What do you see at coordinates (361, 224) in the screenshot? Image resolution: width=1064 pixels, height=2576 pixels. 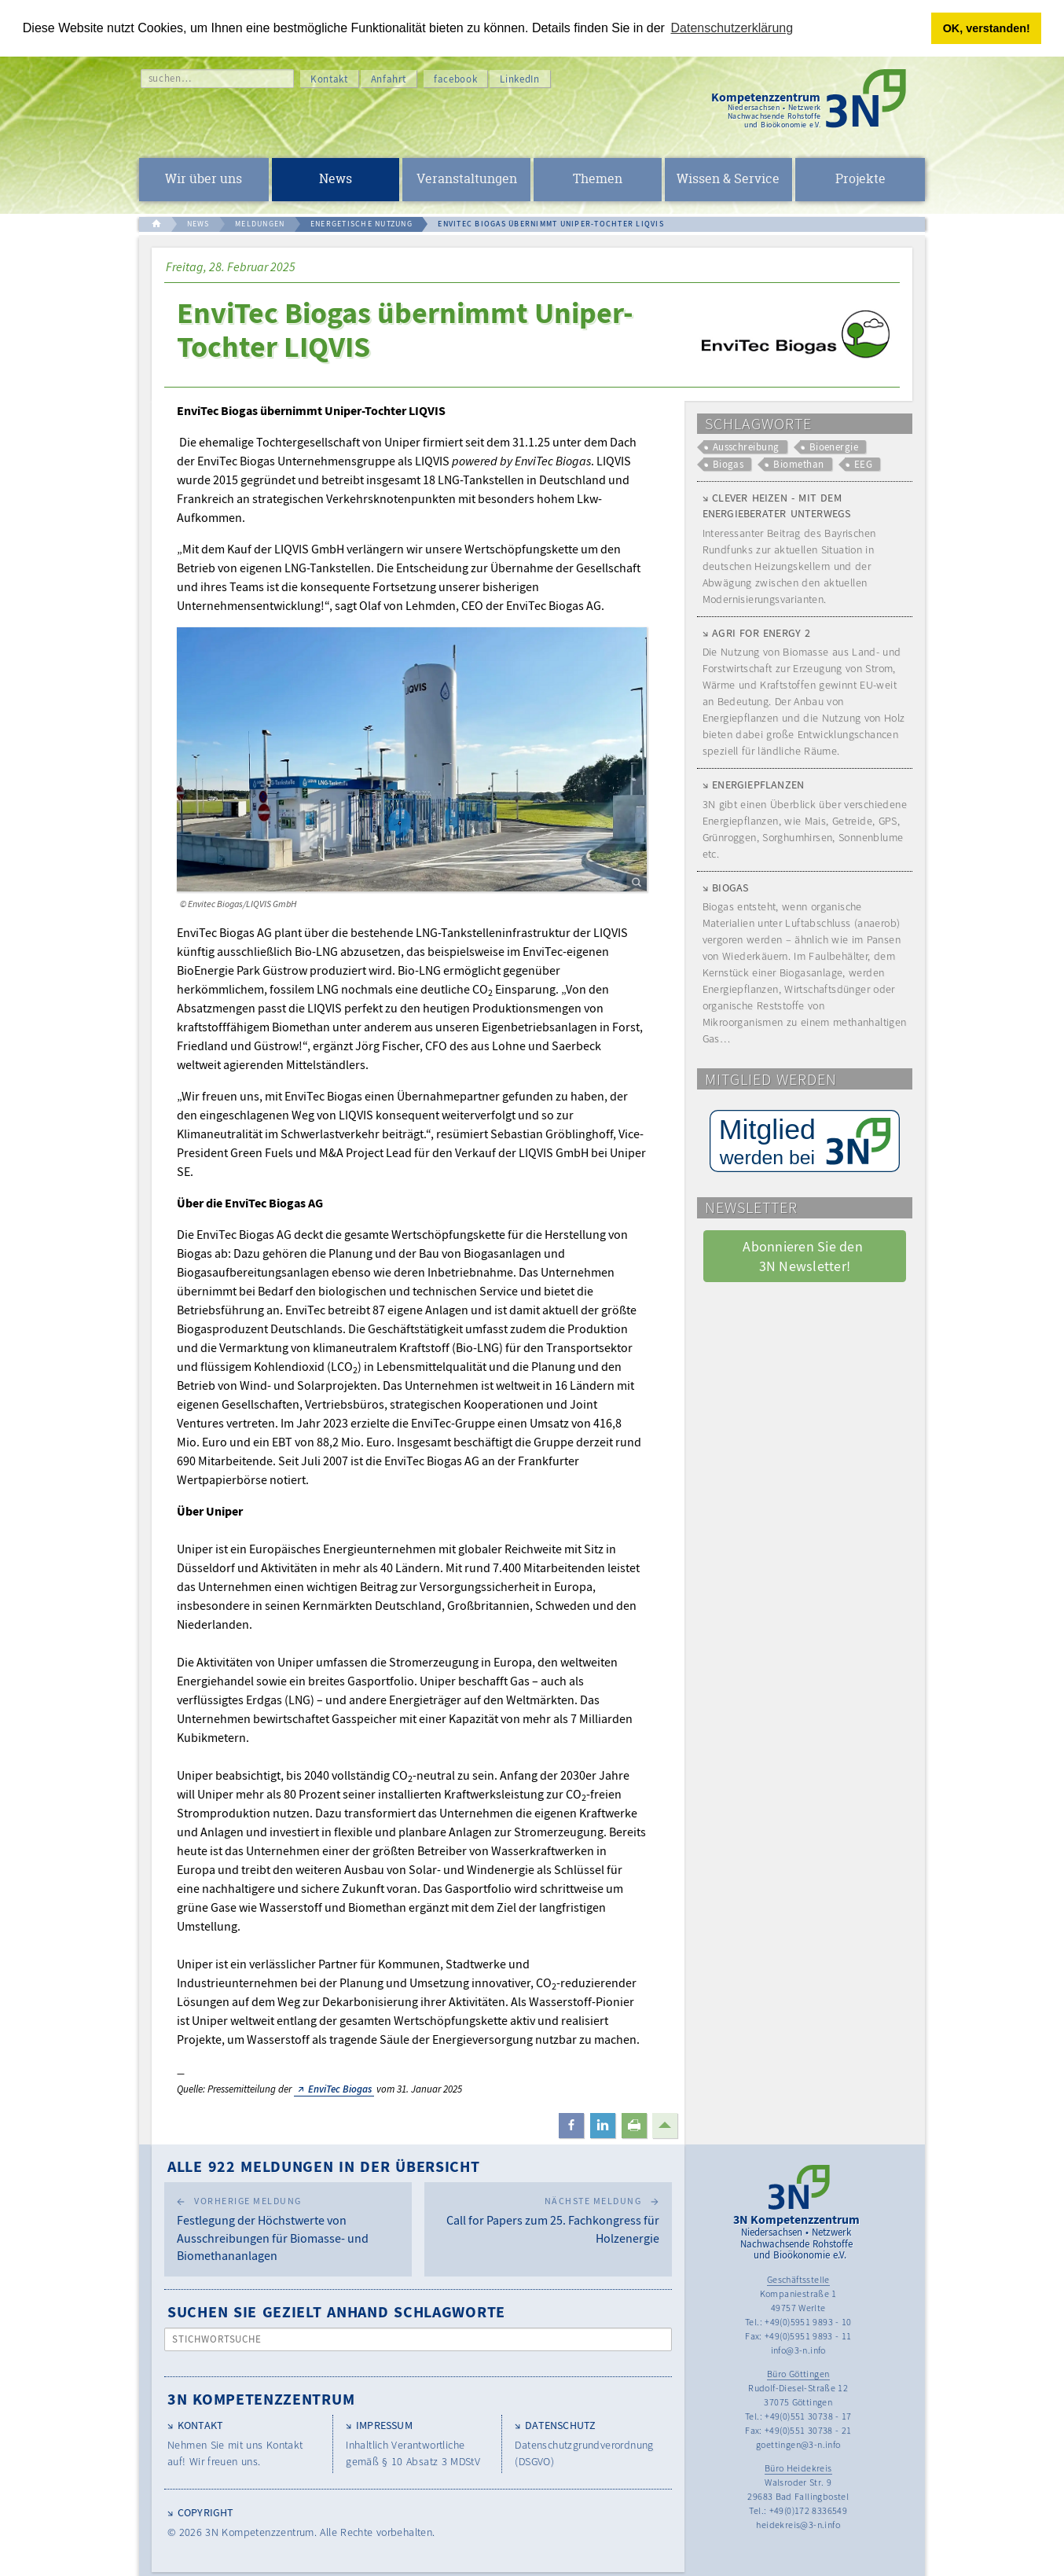 I see `ENERGETISCHE NUTZUNG` at bounding box center [361, 224].